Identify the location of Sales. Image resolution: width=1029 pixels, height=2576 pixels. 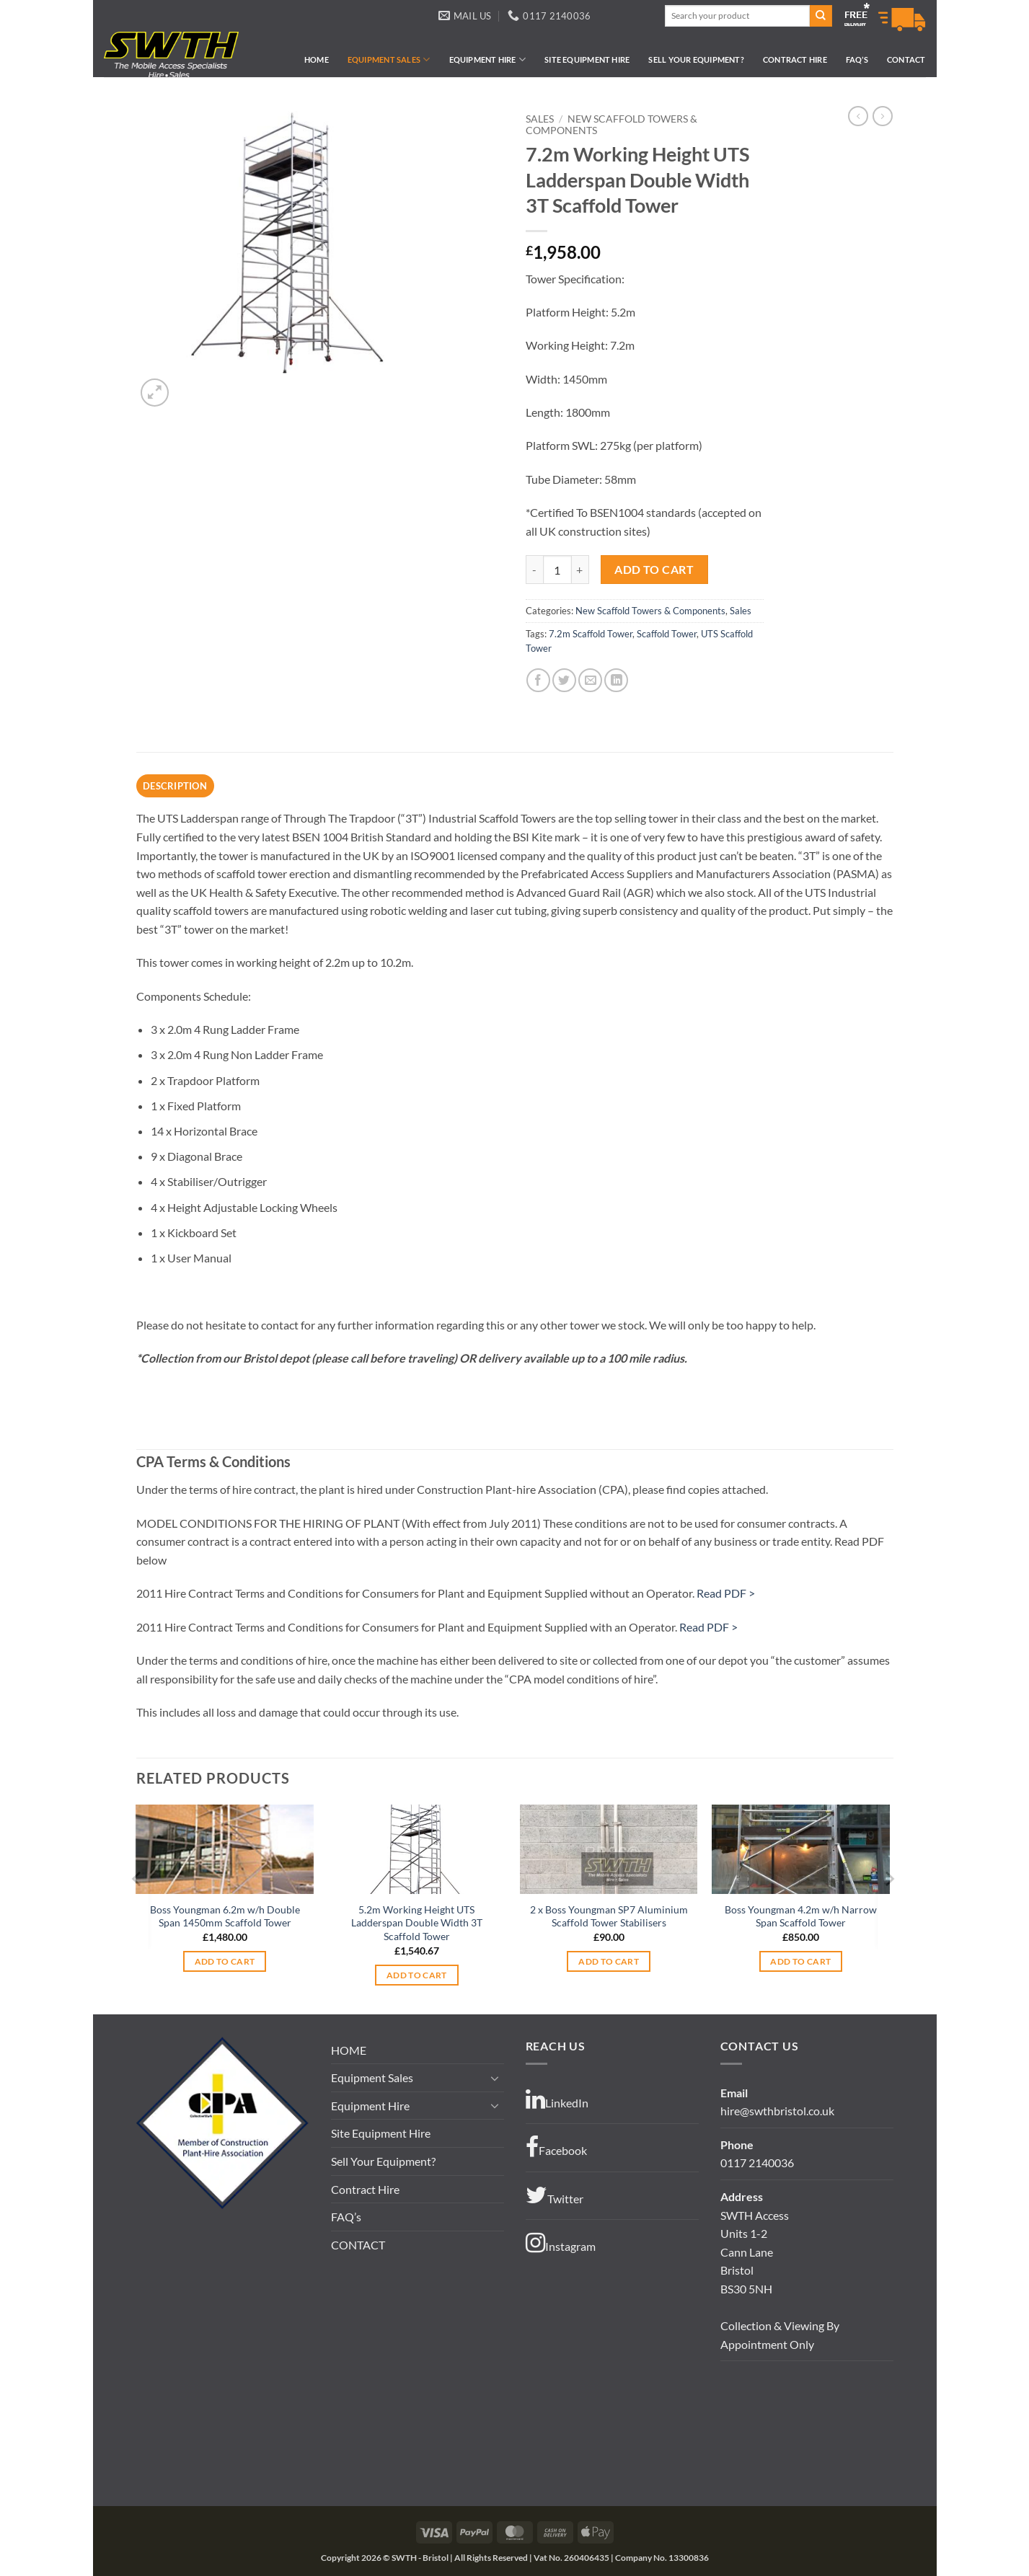
(540, 119).